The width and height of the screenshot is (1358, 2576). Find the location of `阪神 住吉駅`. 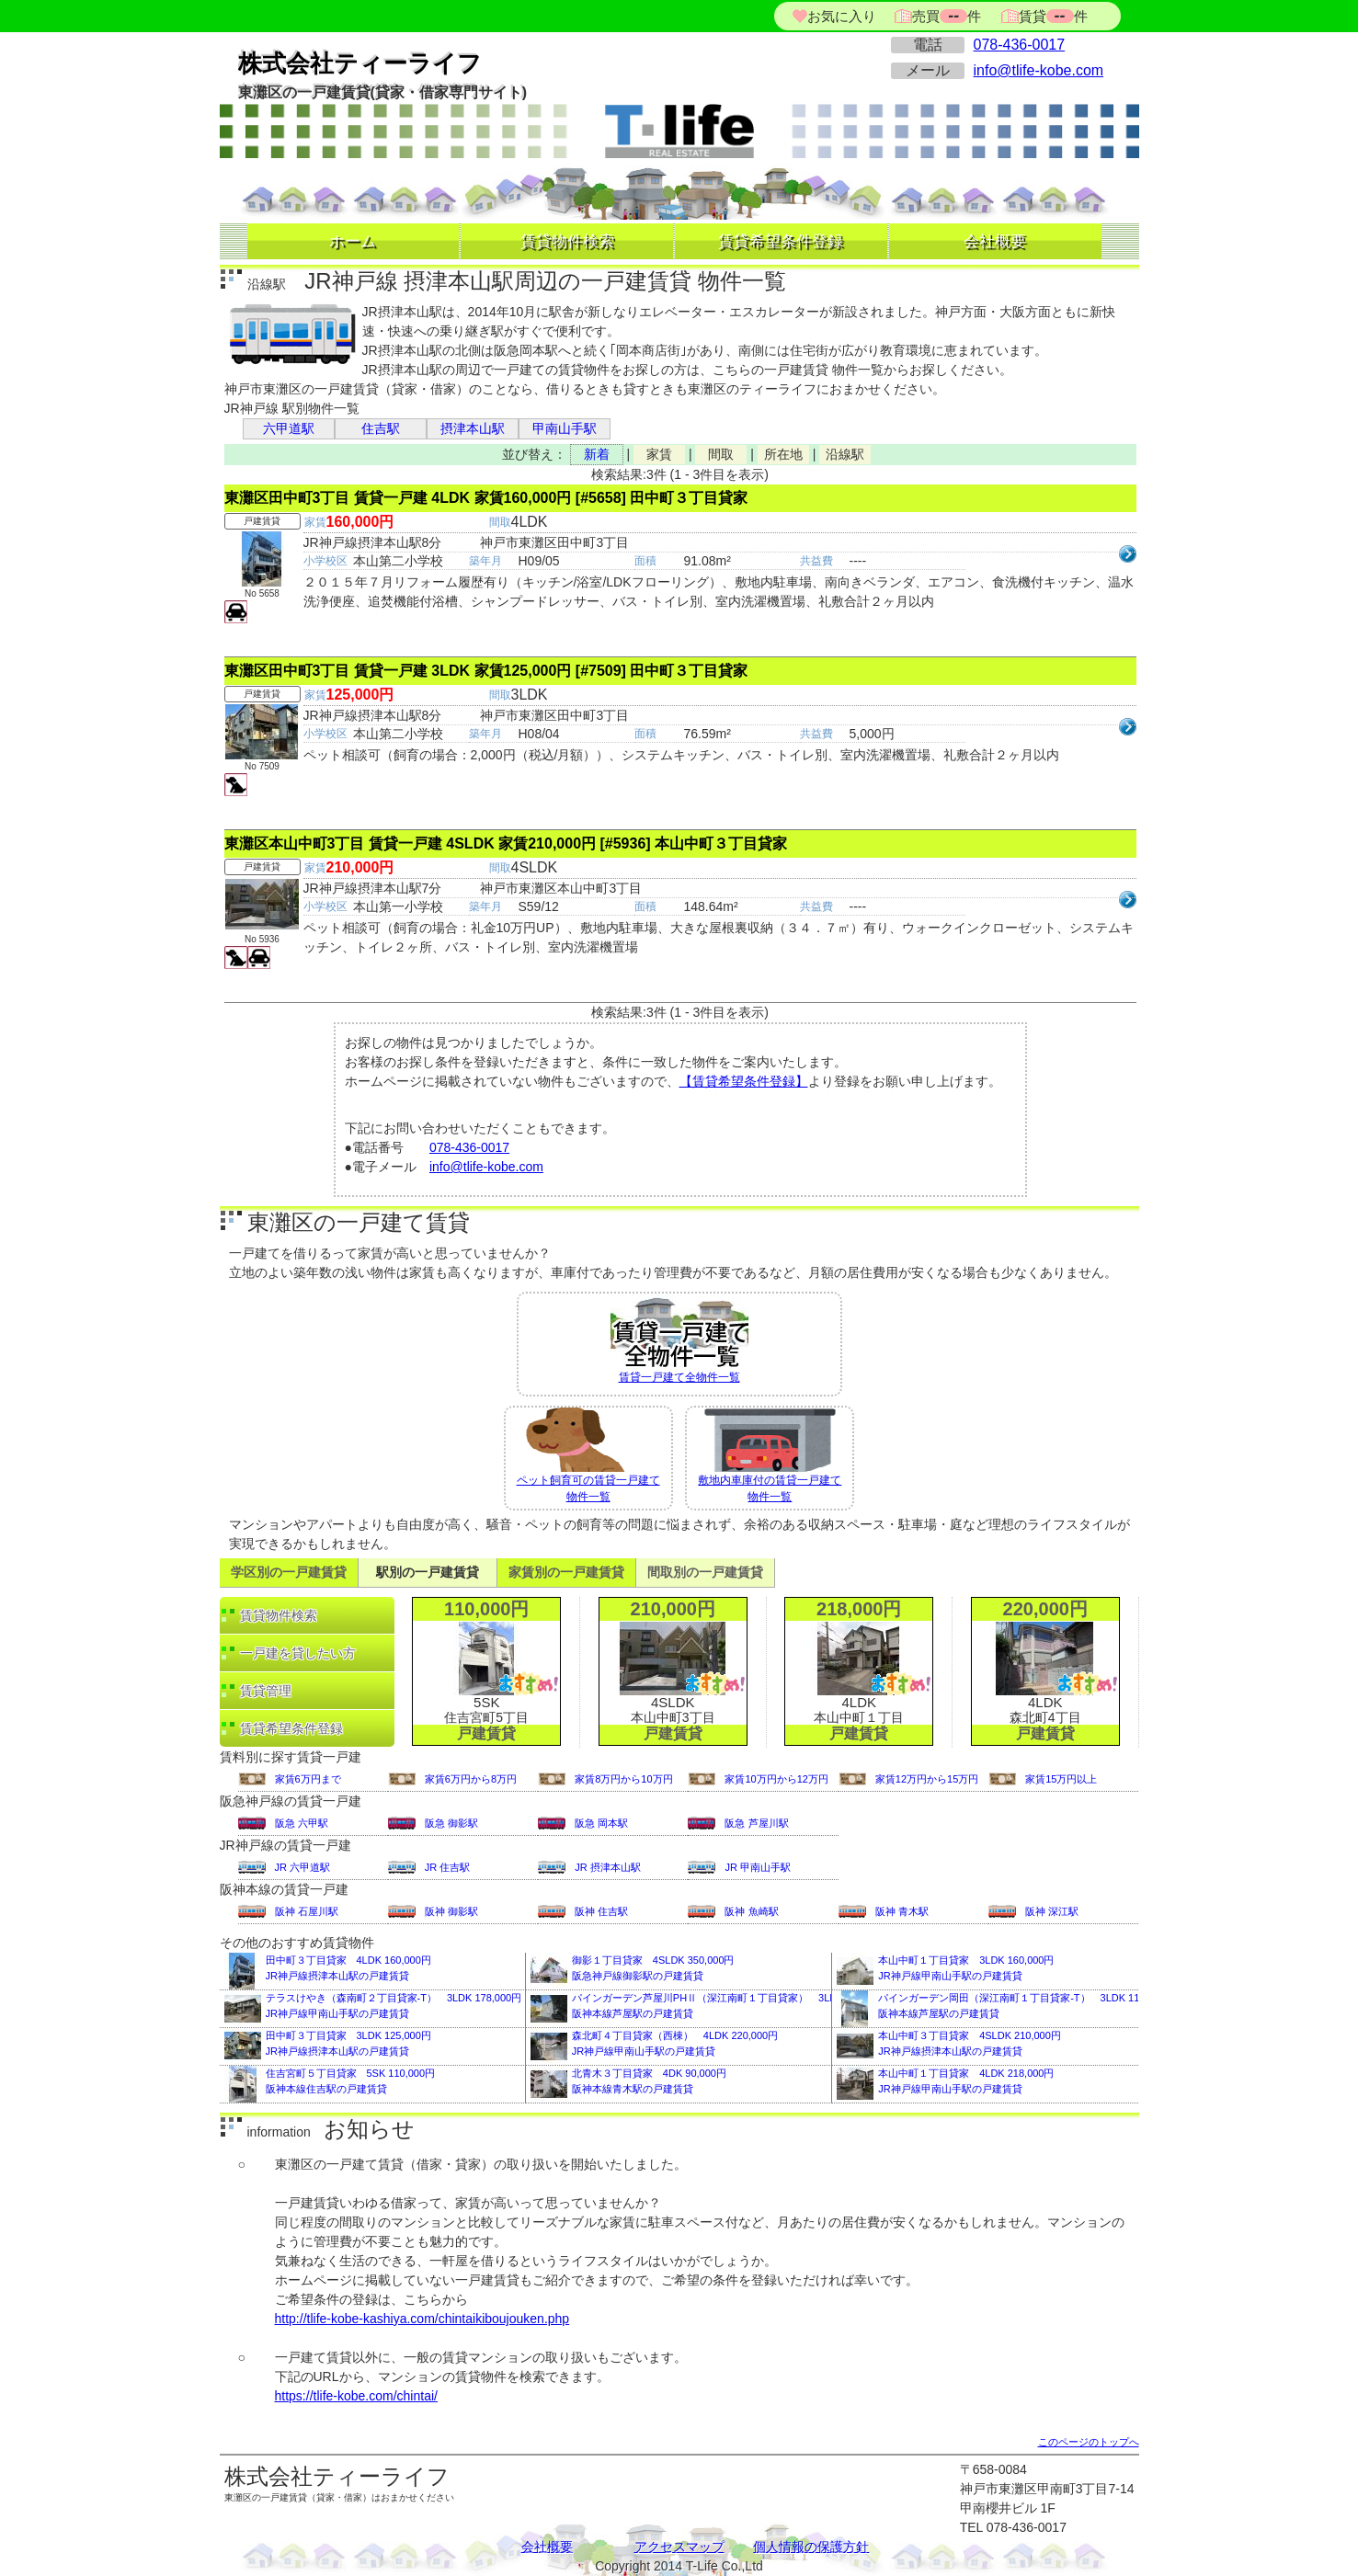

阪神 住吉駅 is located at coordinates (601, 1911).